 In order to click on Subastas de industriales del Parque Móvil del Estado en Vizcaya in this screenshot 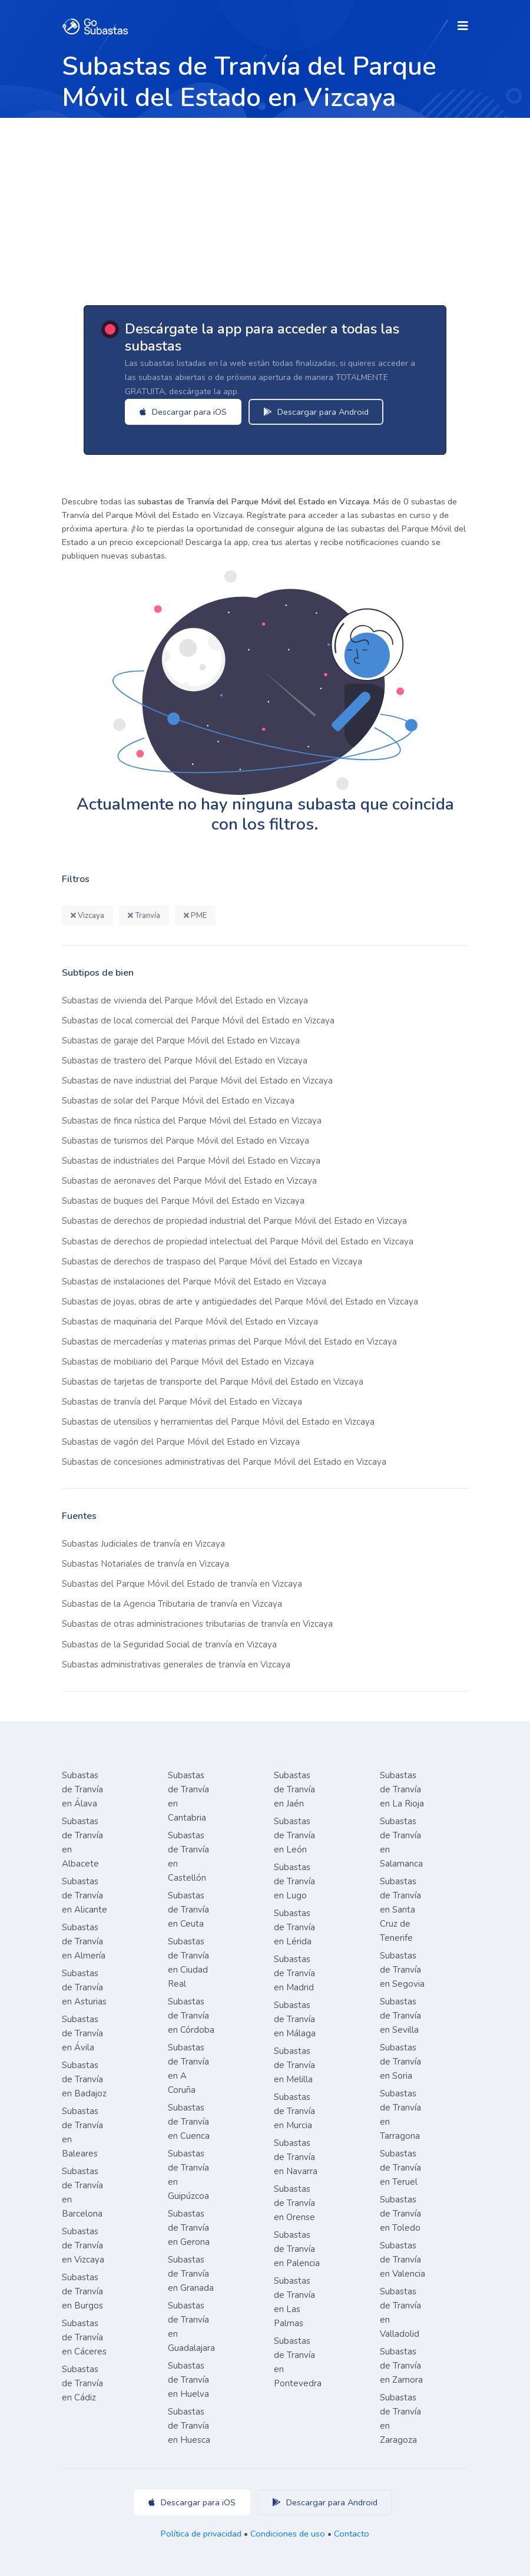, I will do `click(191, 1161)`.